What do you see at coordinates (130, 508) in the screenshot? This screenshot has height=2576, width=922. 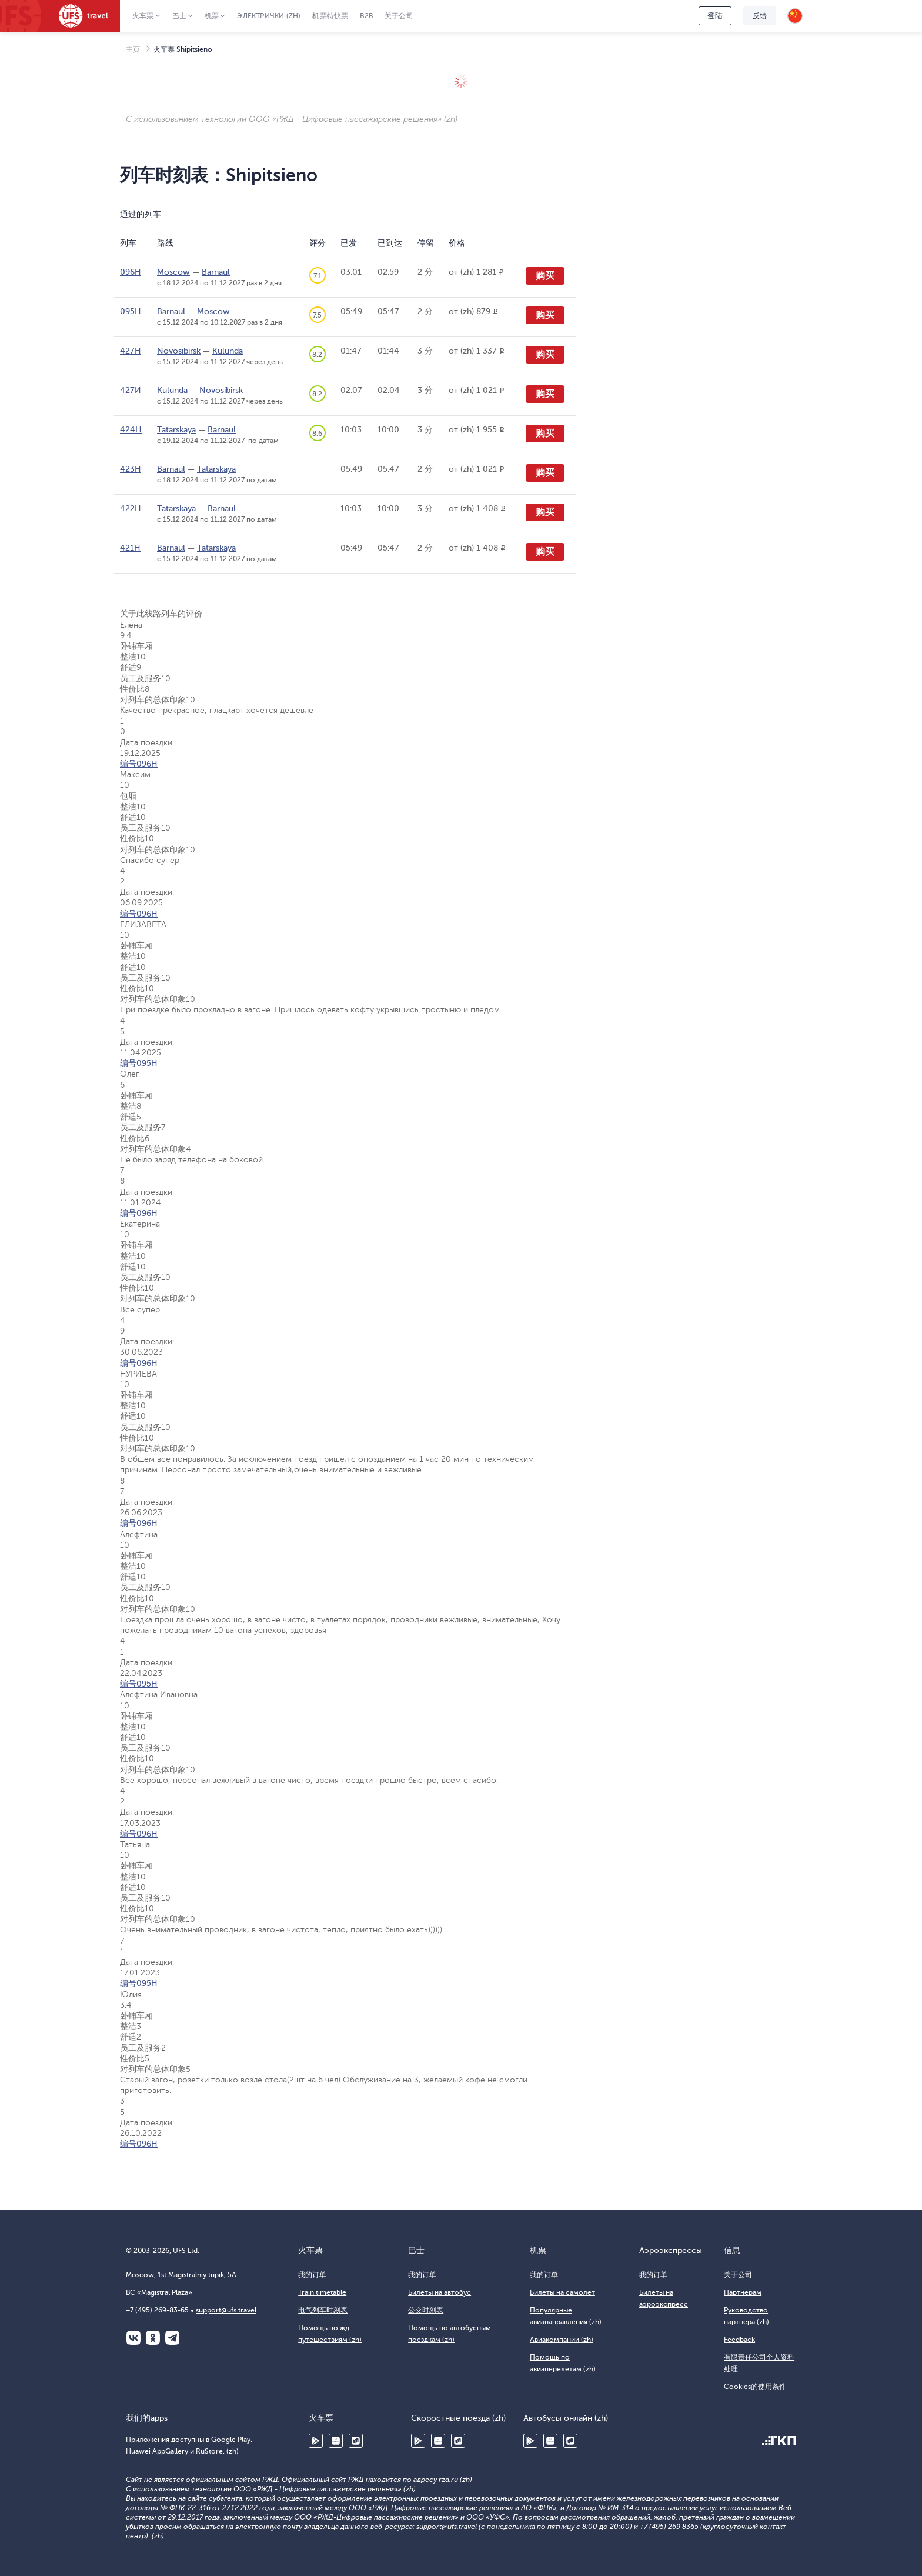 I see `422Н` at bounding box center [130, 508].